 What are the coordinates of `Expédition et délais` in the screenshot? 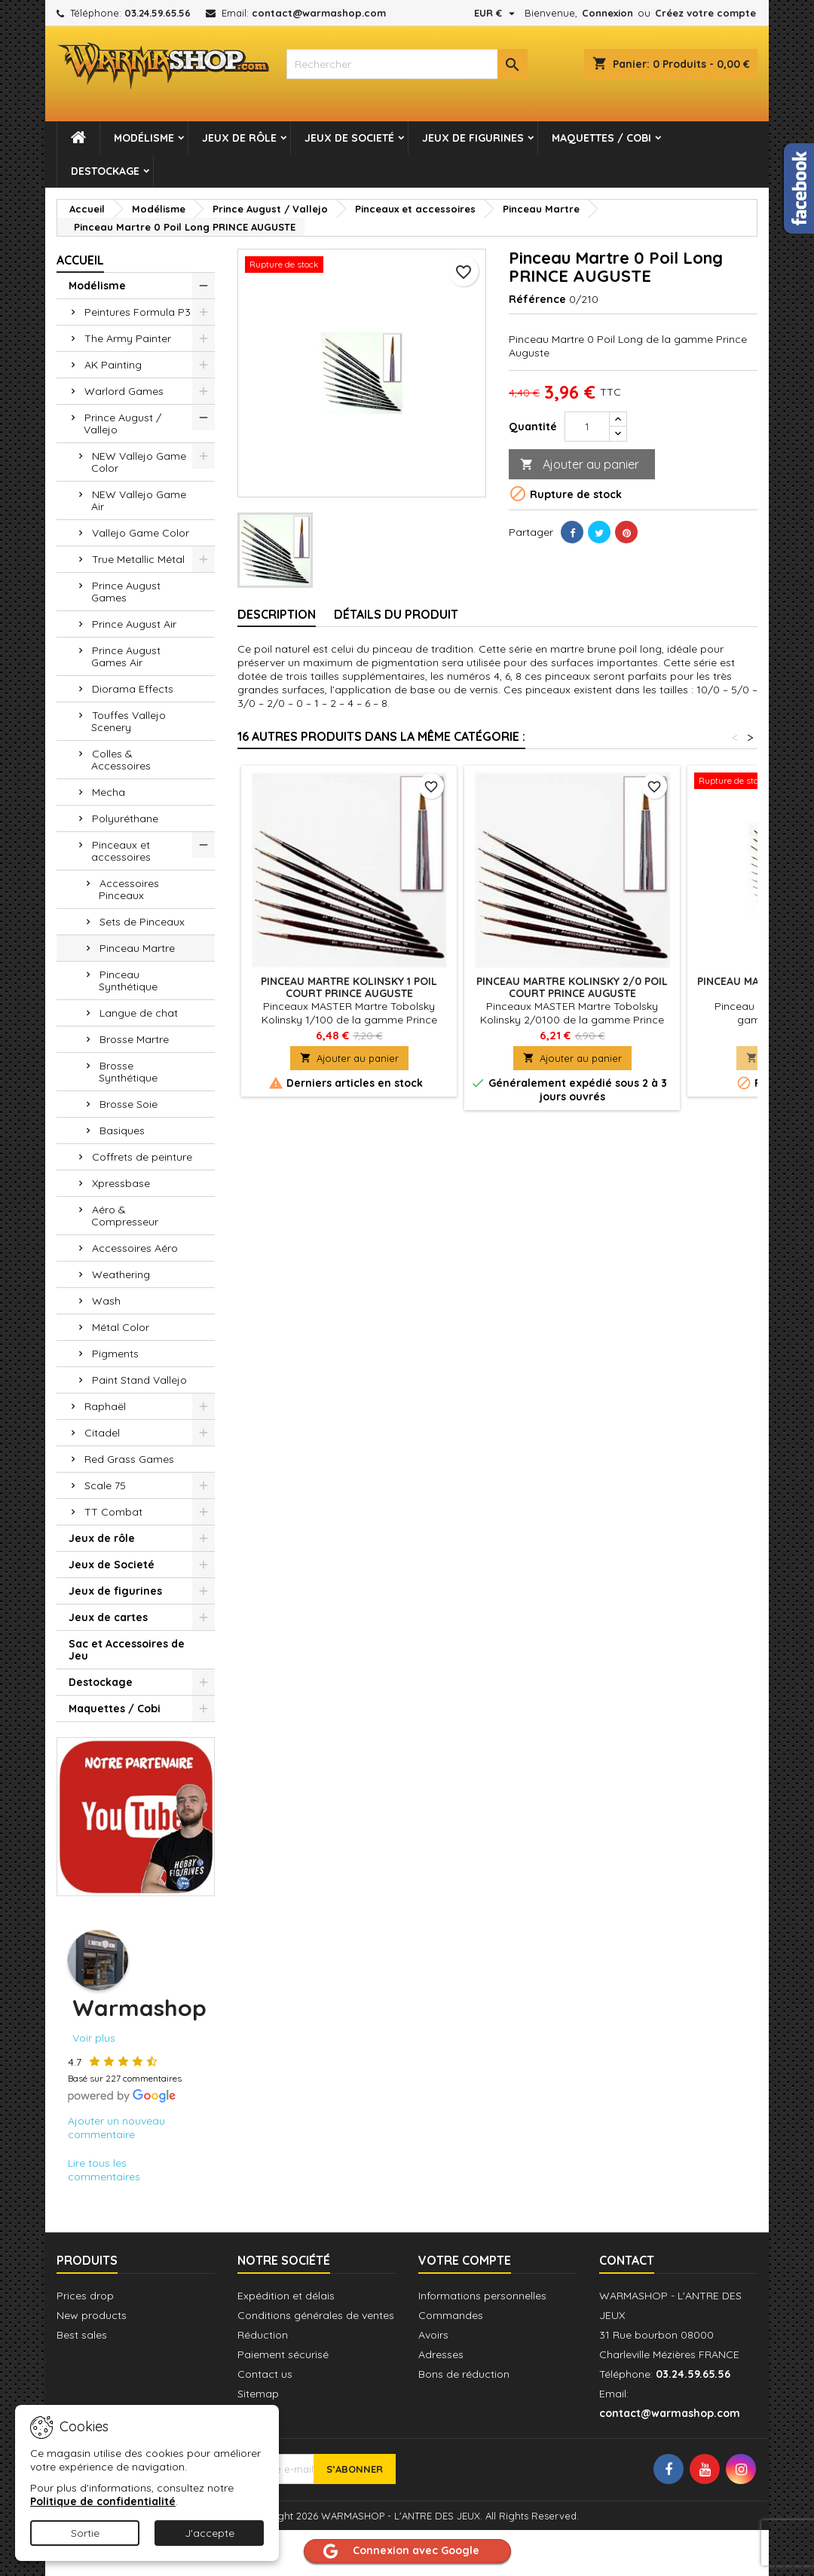 It's located at (286, 2295).